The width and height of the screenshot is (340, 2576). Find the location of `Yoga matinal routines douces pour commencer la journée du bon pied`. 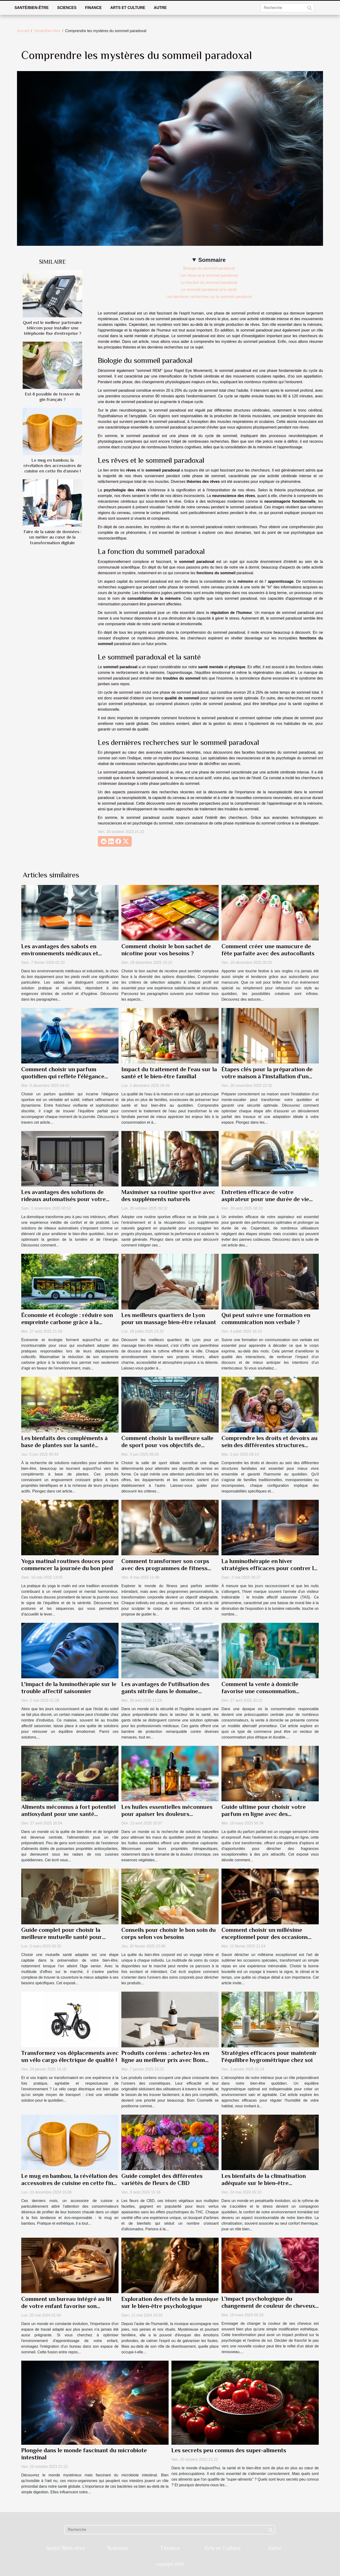

Yoga matinal routines douces pour commencer la journée du bon pied is located at coordinates (68, 1565).